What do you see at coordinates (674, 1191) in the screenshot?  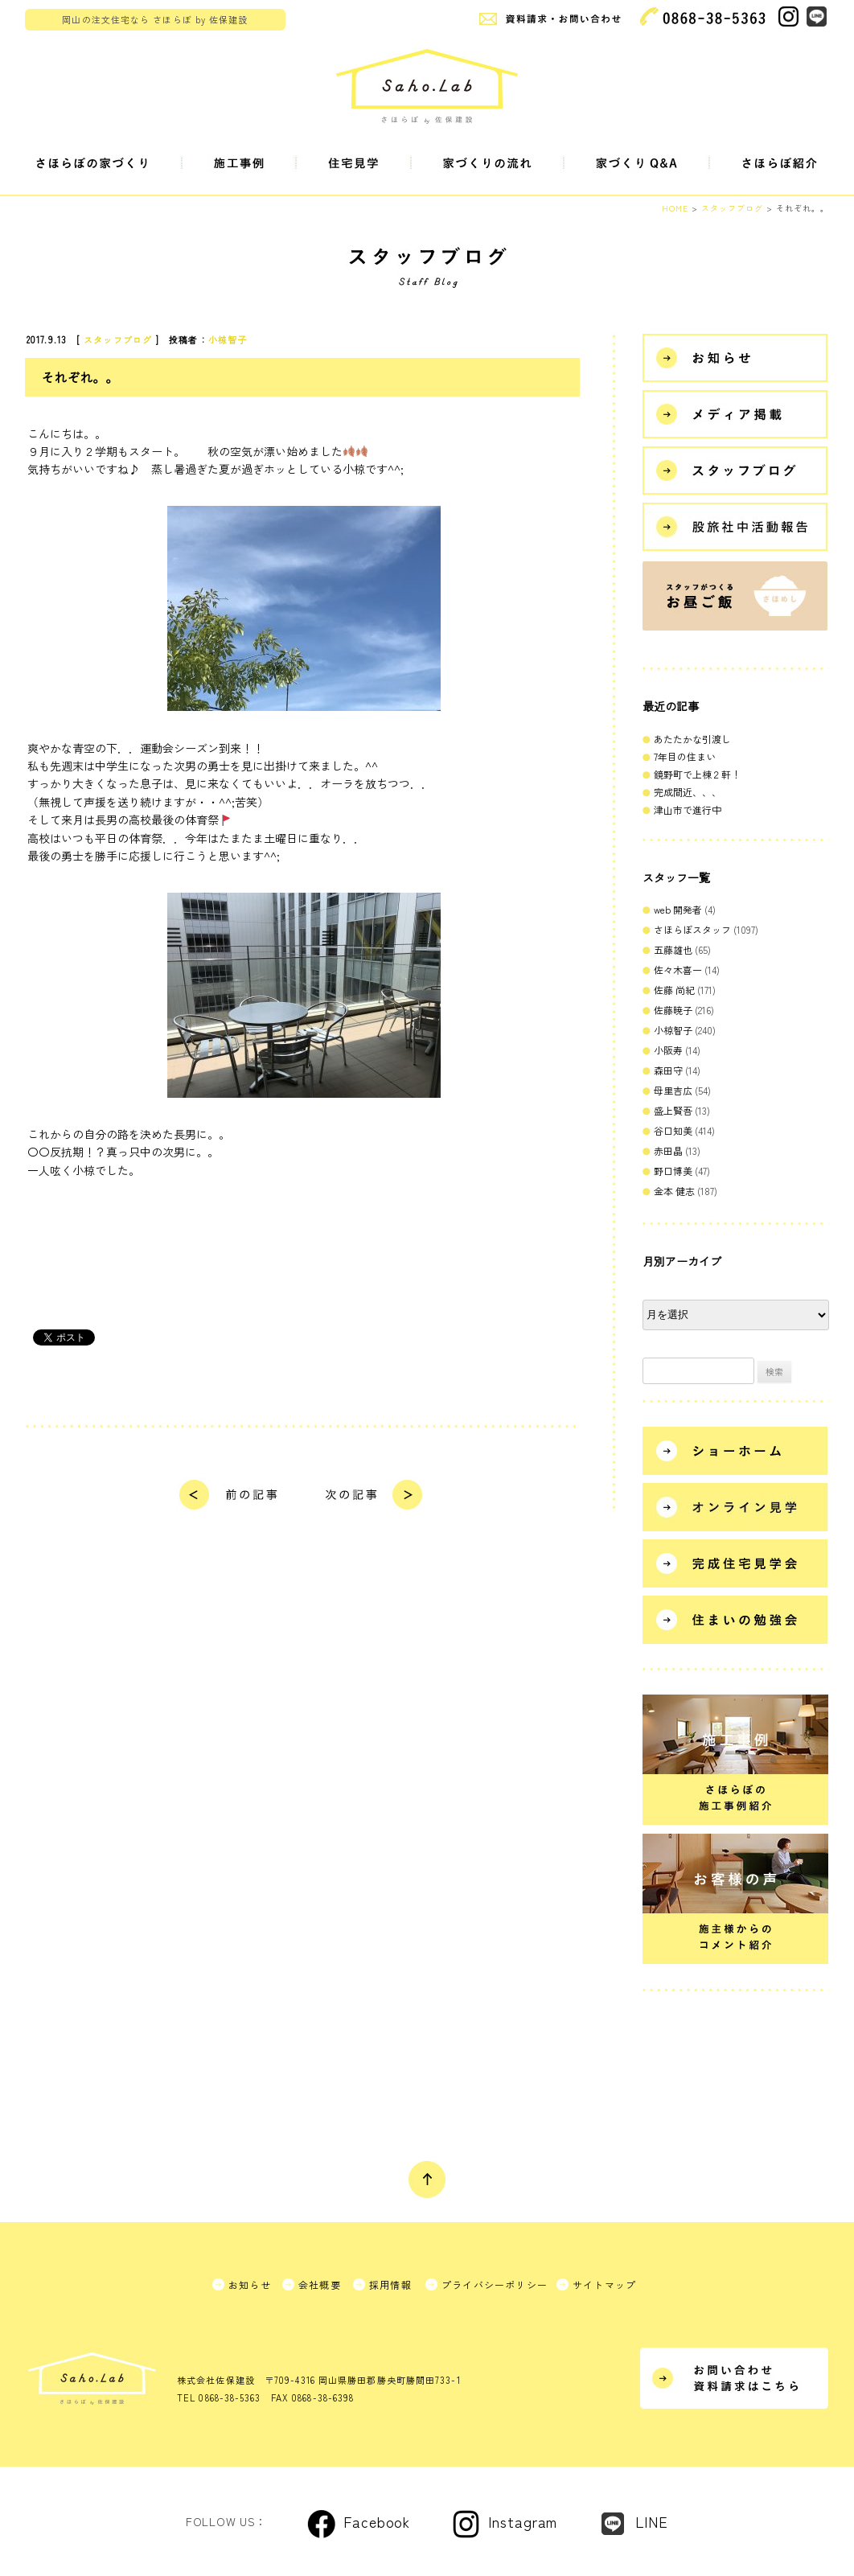 I see `金本 健志` at bounding box center [674, 1191].